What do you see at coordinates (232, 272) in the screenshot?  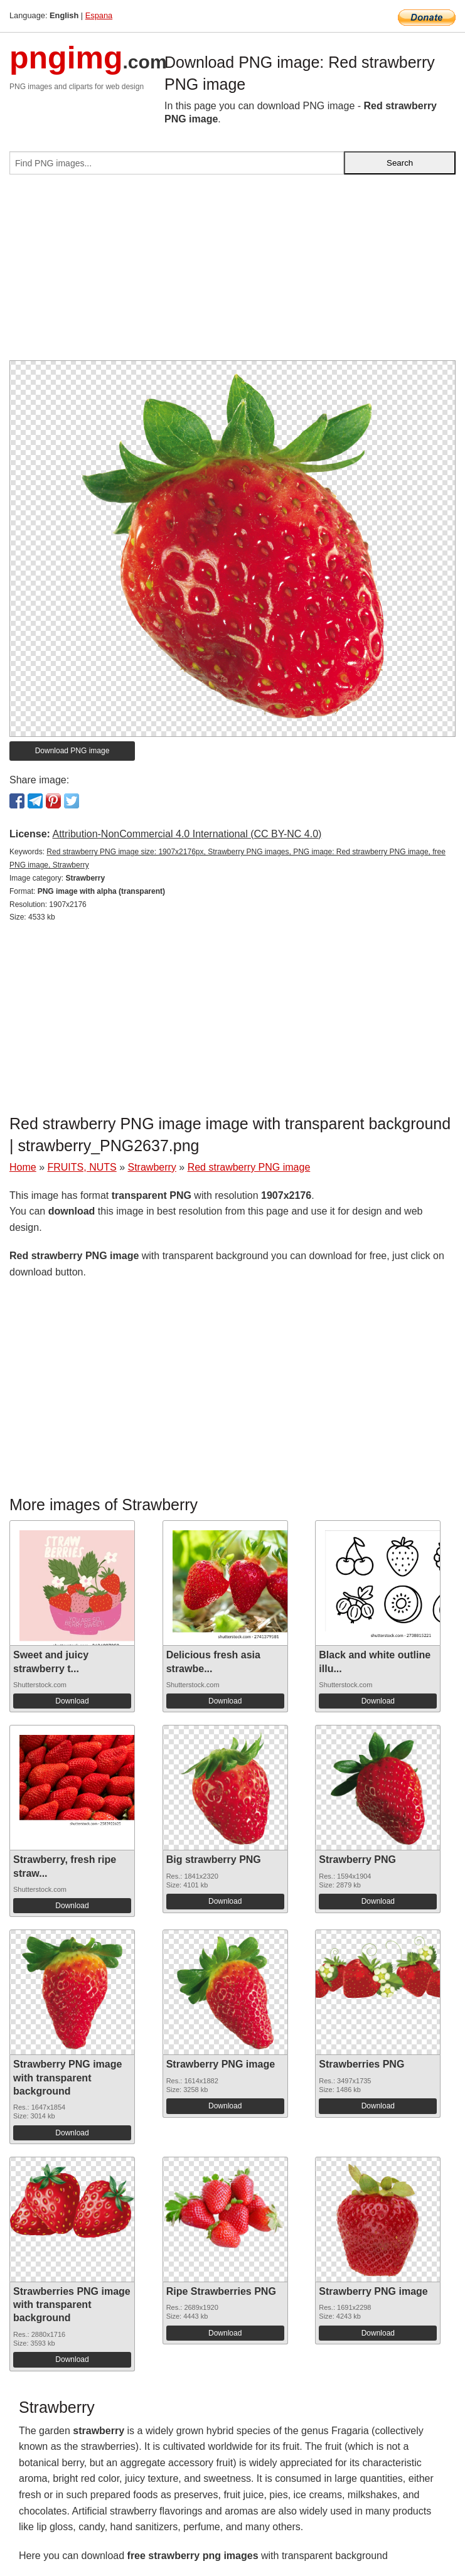 I see `[Advertisement]` at bounding box center [232, 272].